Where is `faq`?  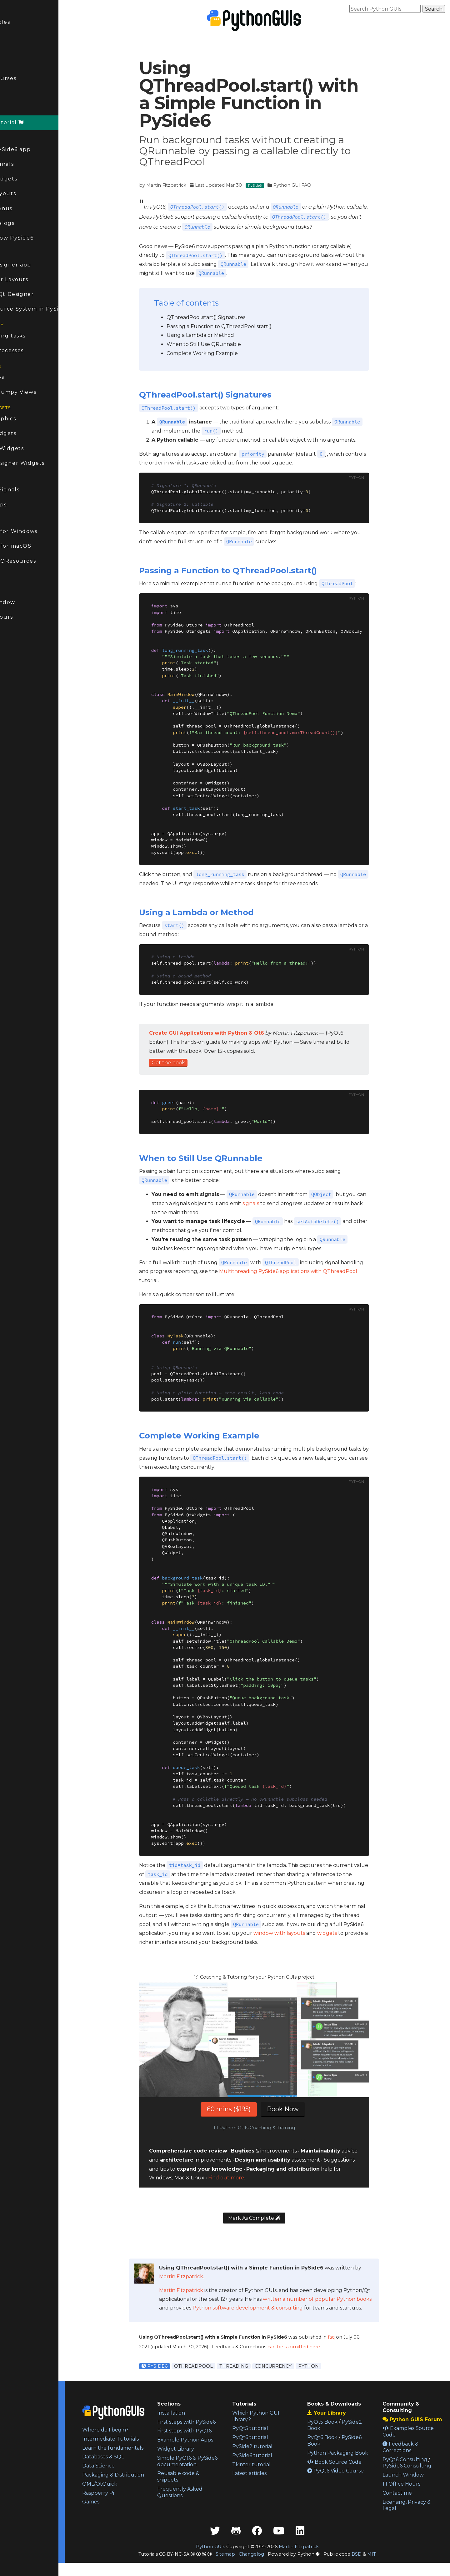 faq is located at coordinates (349, 2337).